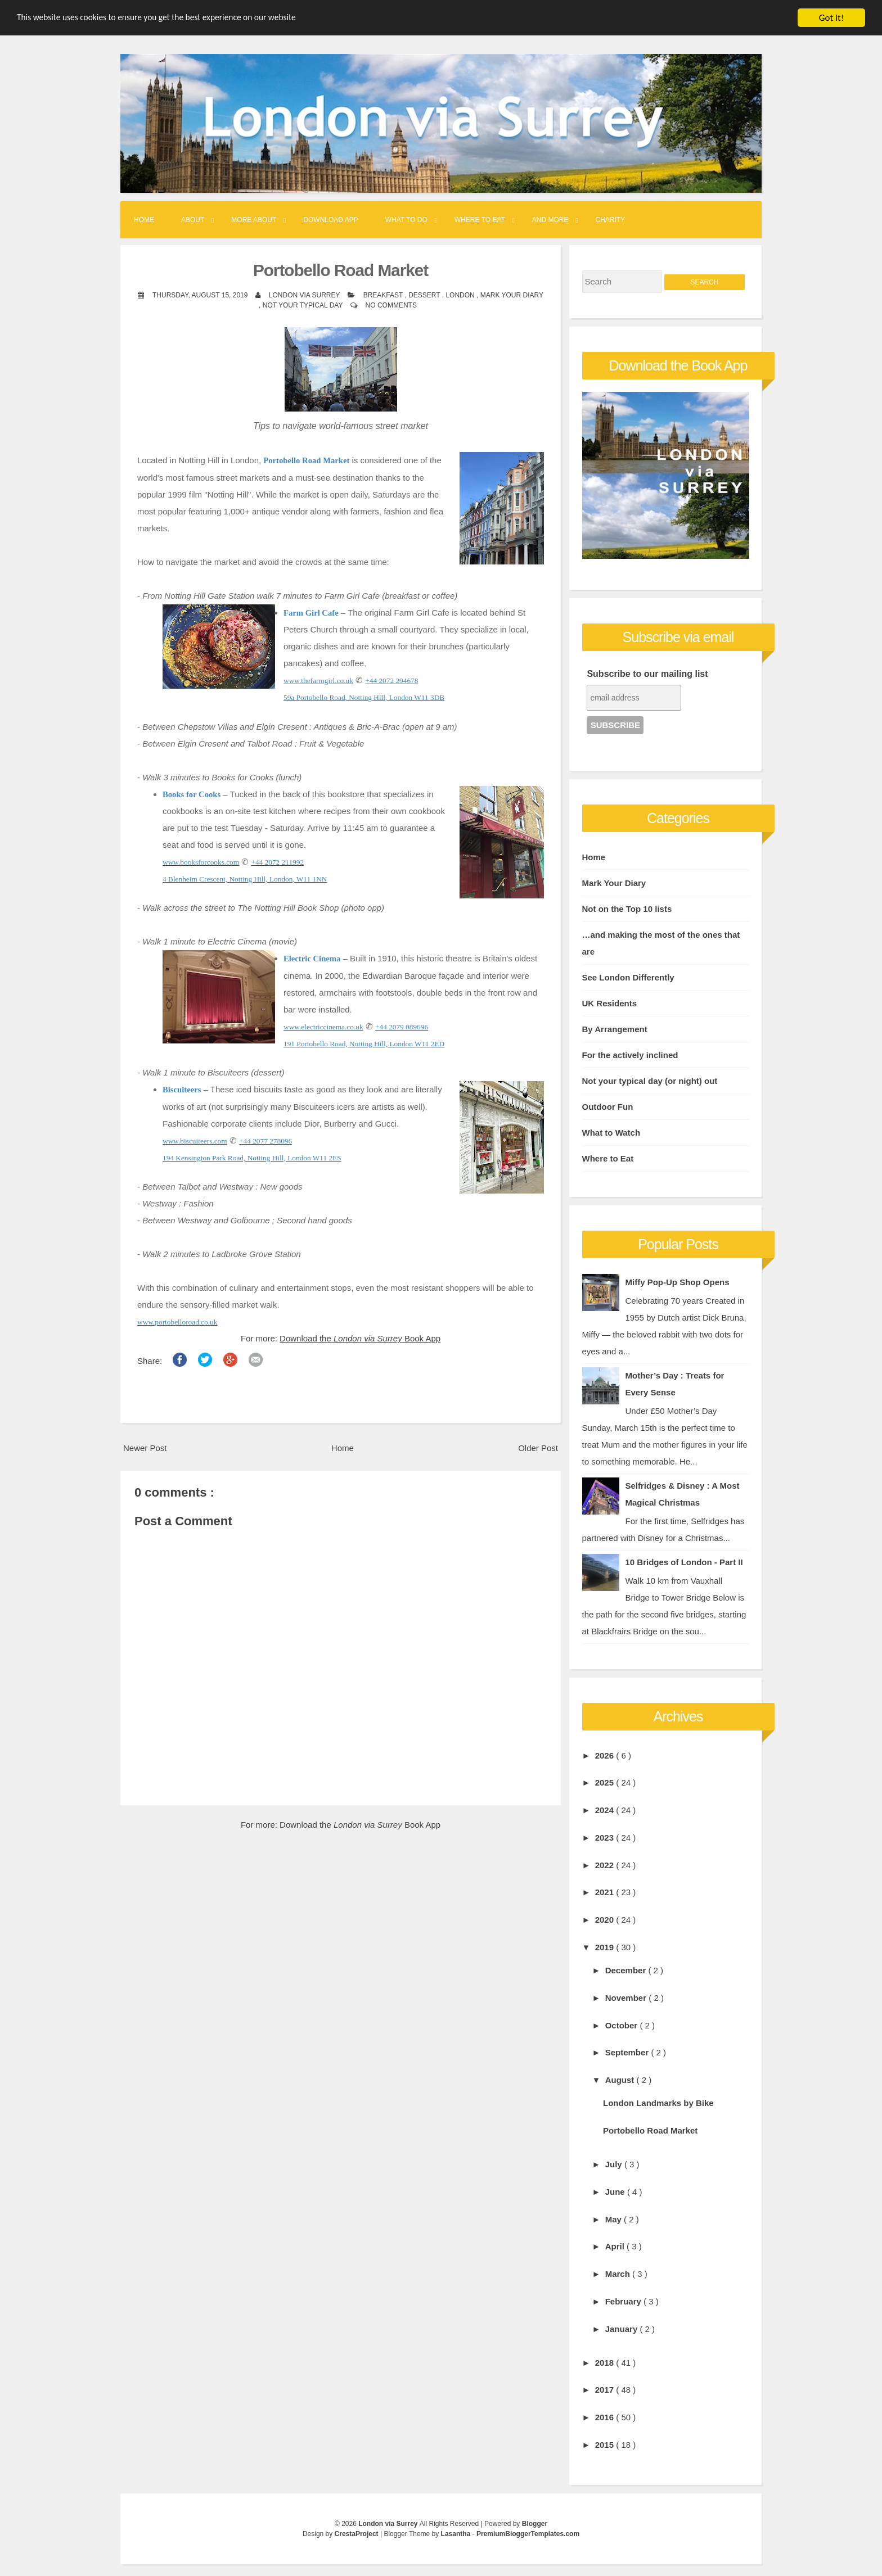 The height and width of the screenshot is (2576, 882). Describe the element at coordinates (614, 2164) in the screenshot. I see `July` at that location.